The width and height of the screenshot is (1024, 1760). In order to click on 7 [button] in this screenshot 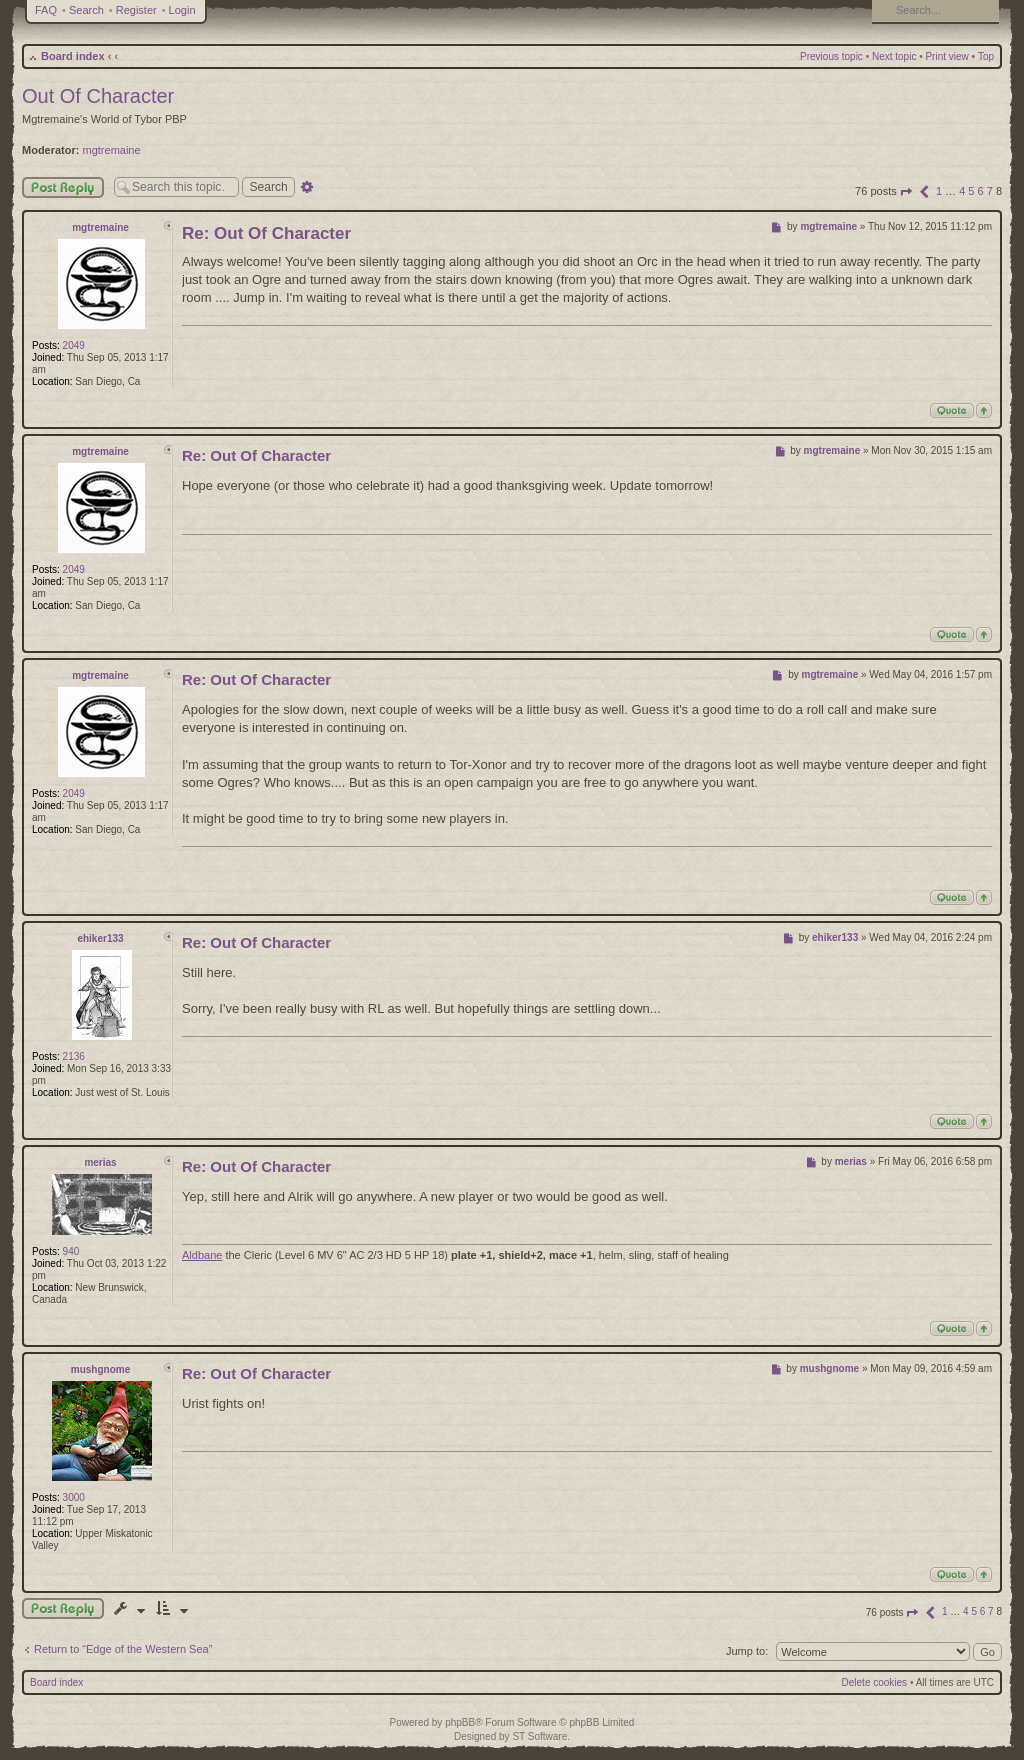, I will do `click(990, 191)`.